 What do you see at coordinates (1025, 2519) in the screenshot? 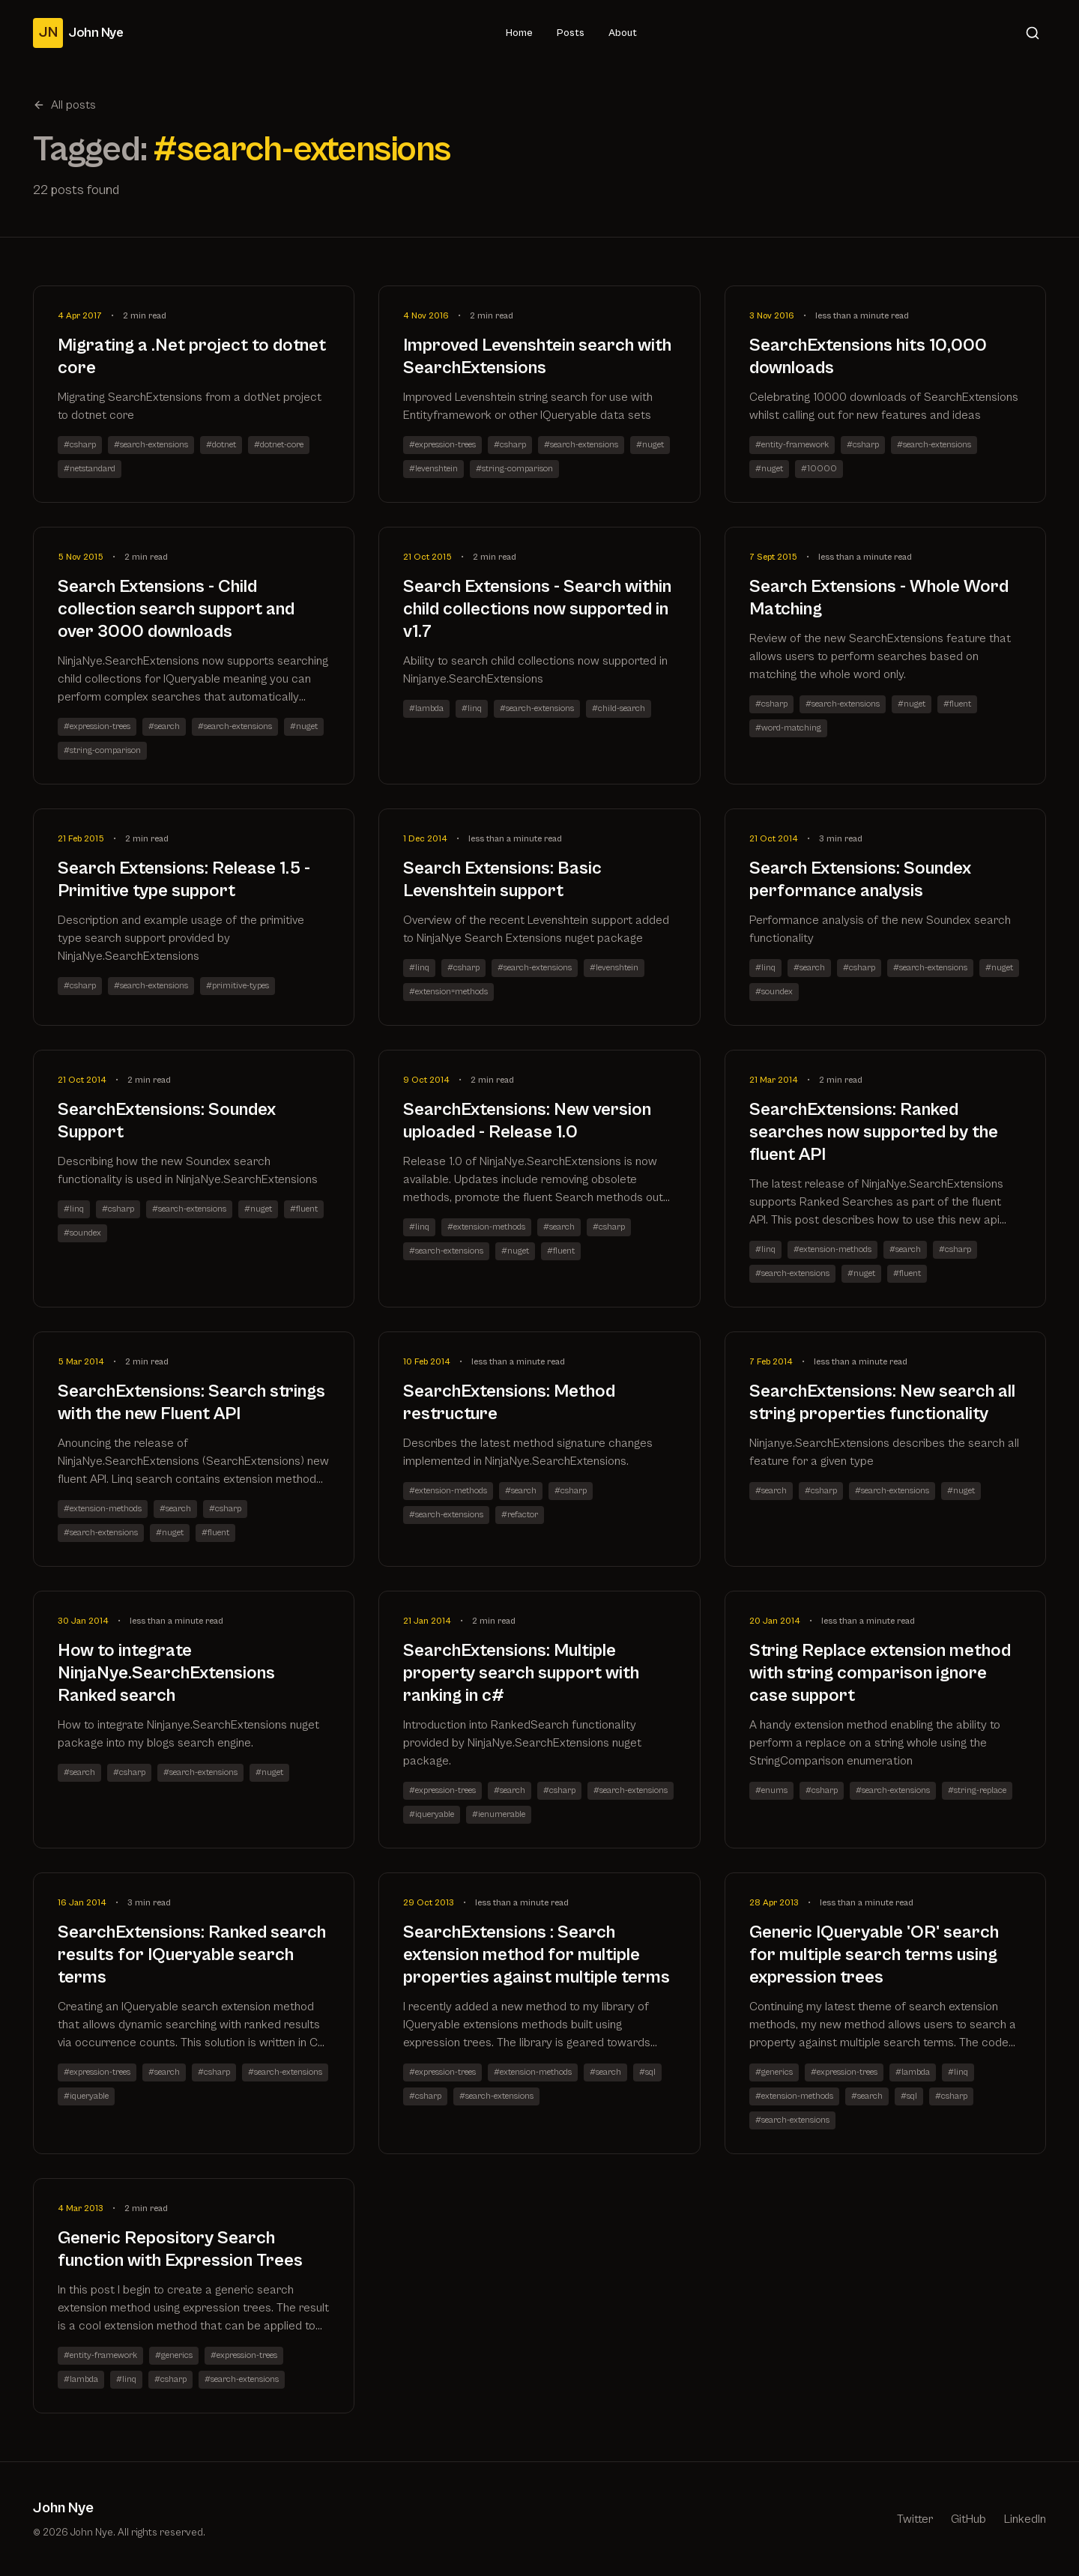
I see `LinkedIn` at bounding box center [1025, 2519].